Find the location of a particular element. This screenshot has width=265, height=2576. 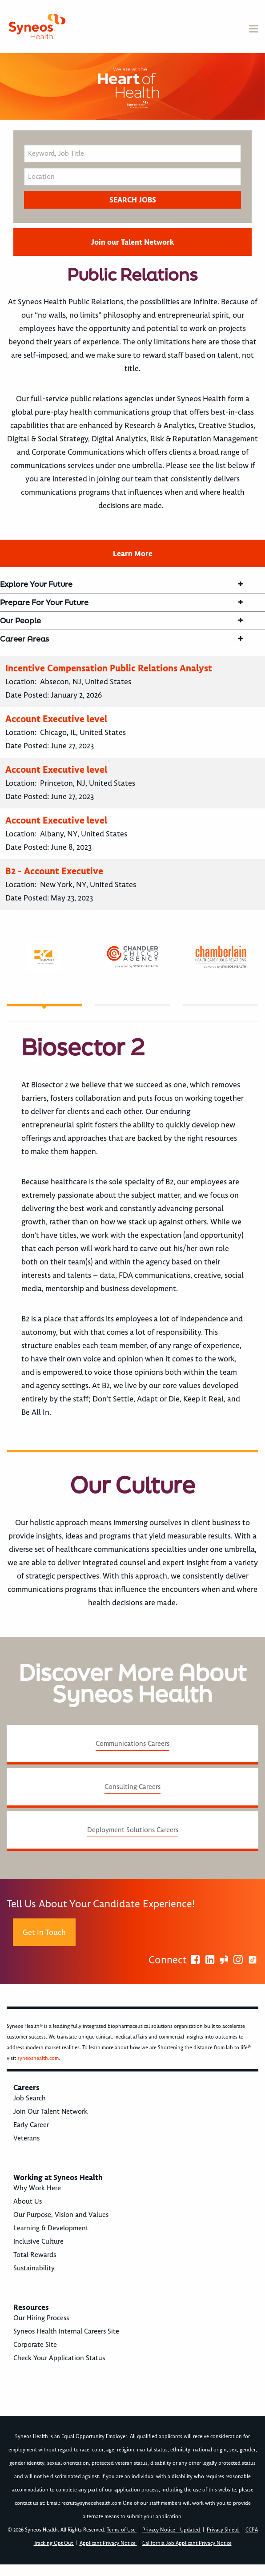

[tab] is located at coordinates (44, 974).